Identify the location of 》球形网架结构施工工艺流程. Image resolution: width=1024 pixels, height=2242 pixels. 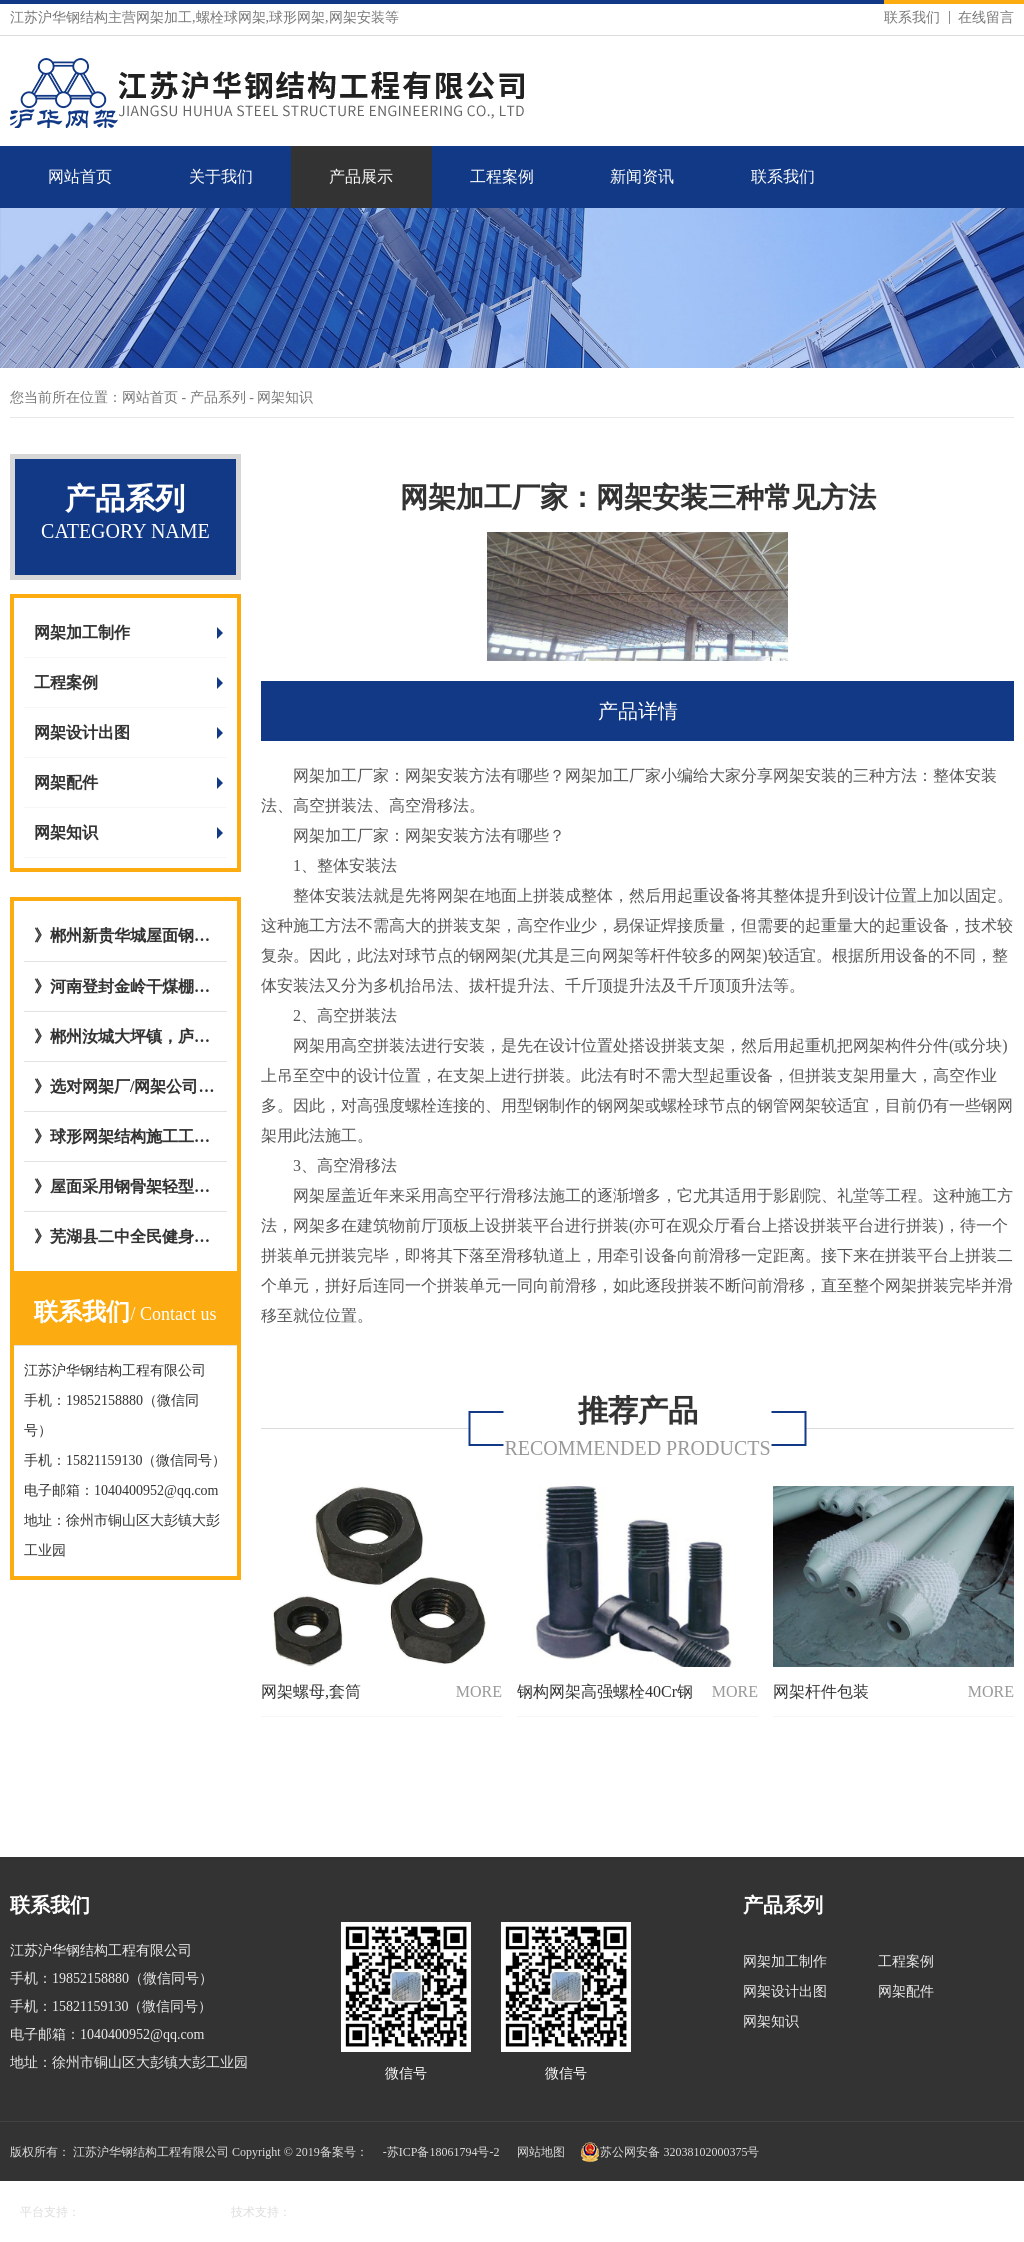
(125, 1136).